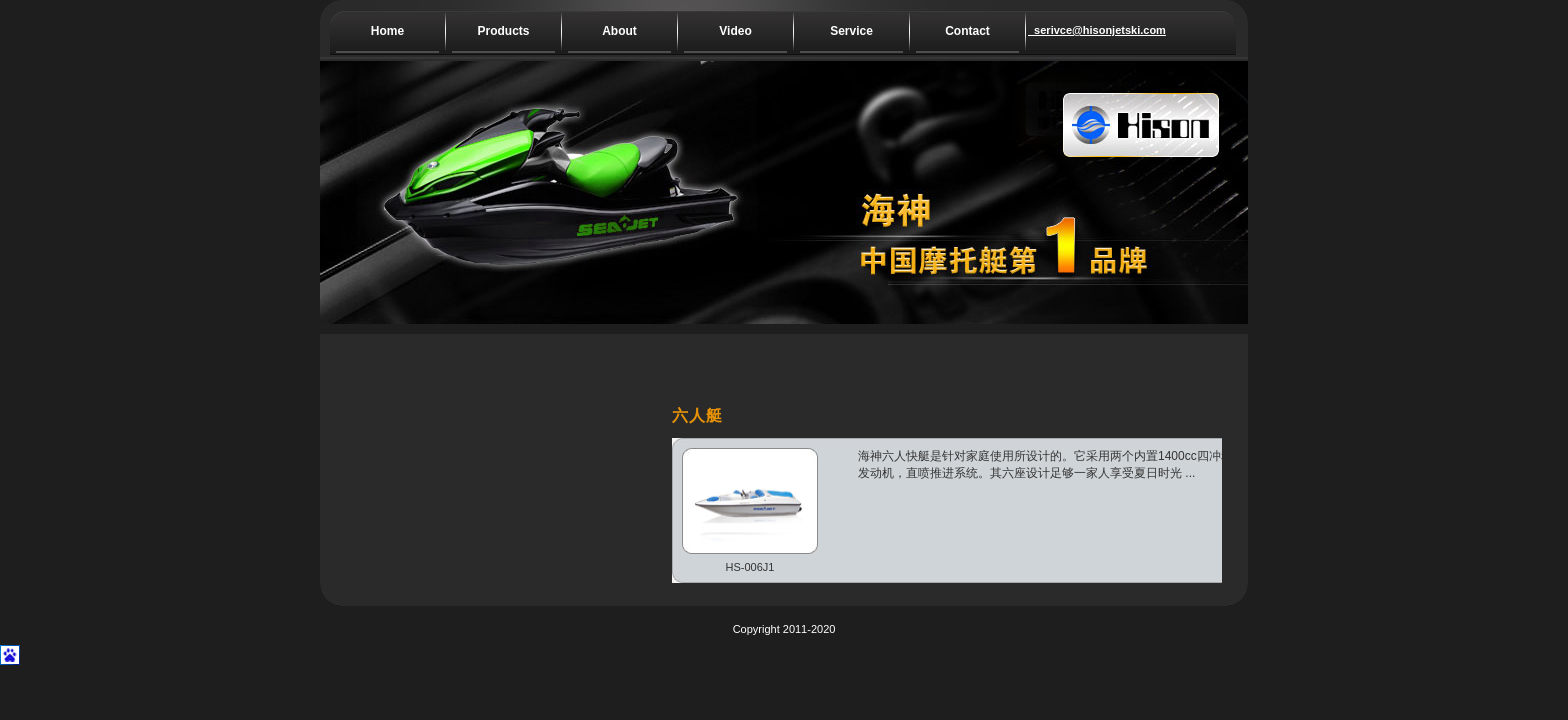 Image resolution: width=1568 pixels, height=720 pixels. I want to click on Contact, so click(967, 31).